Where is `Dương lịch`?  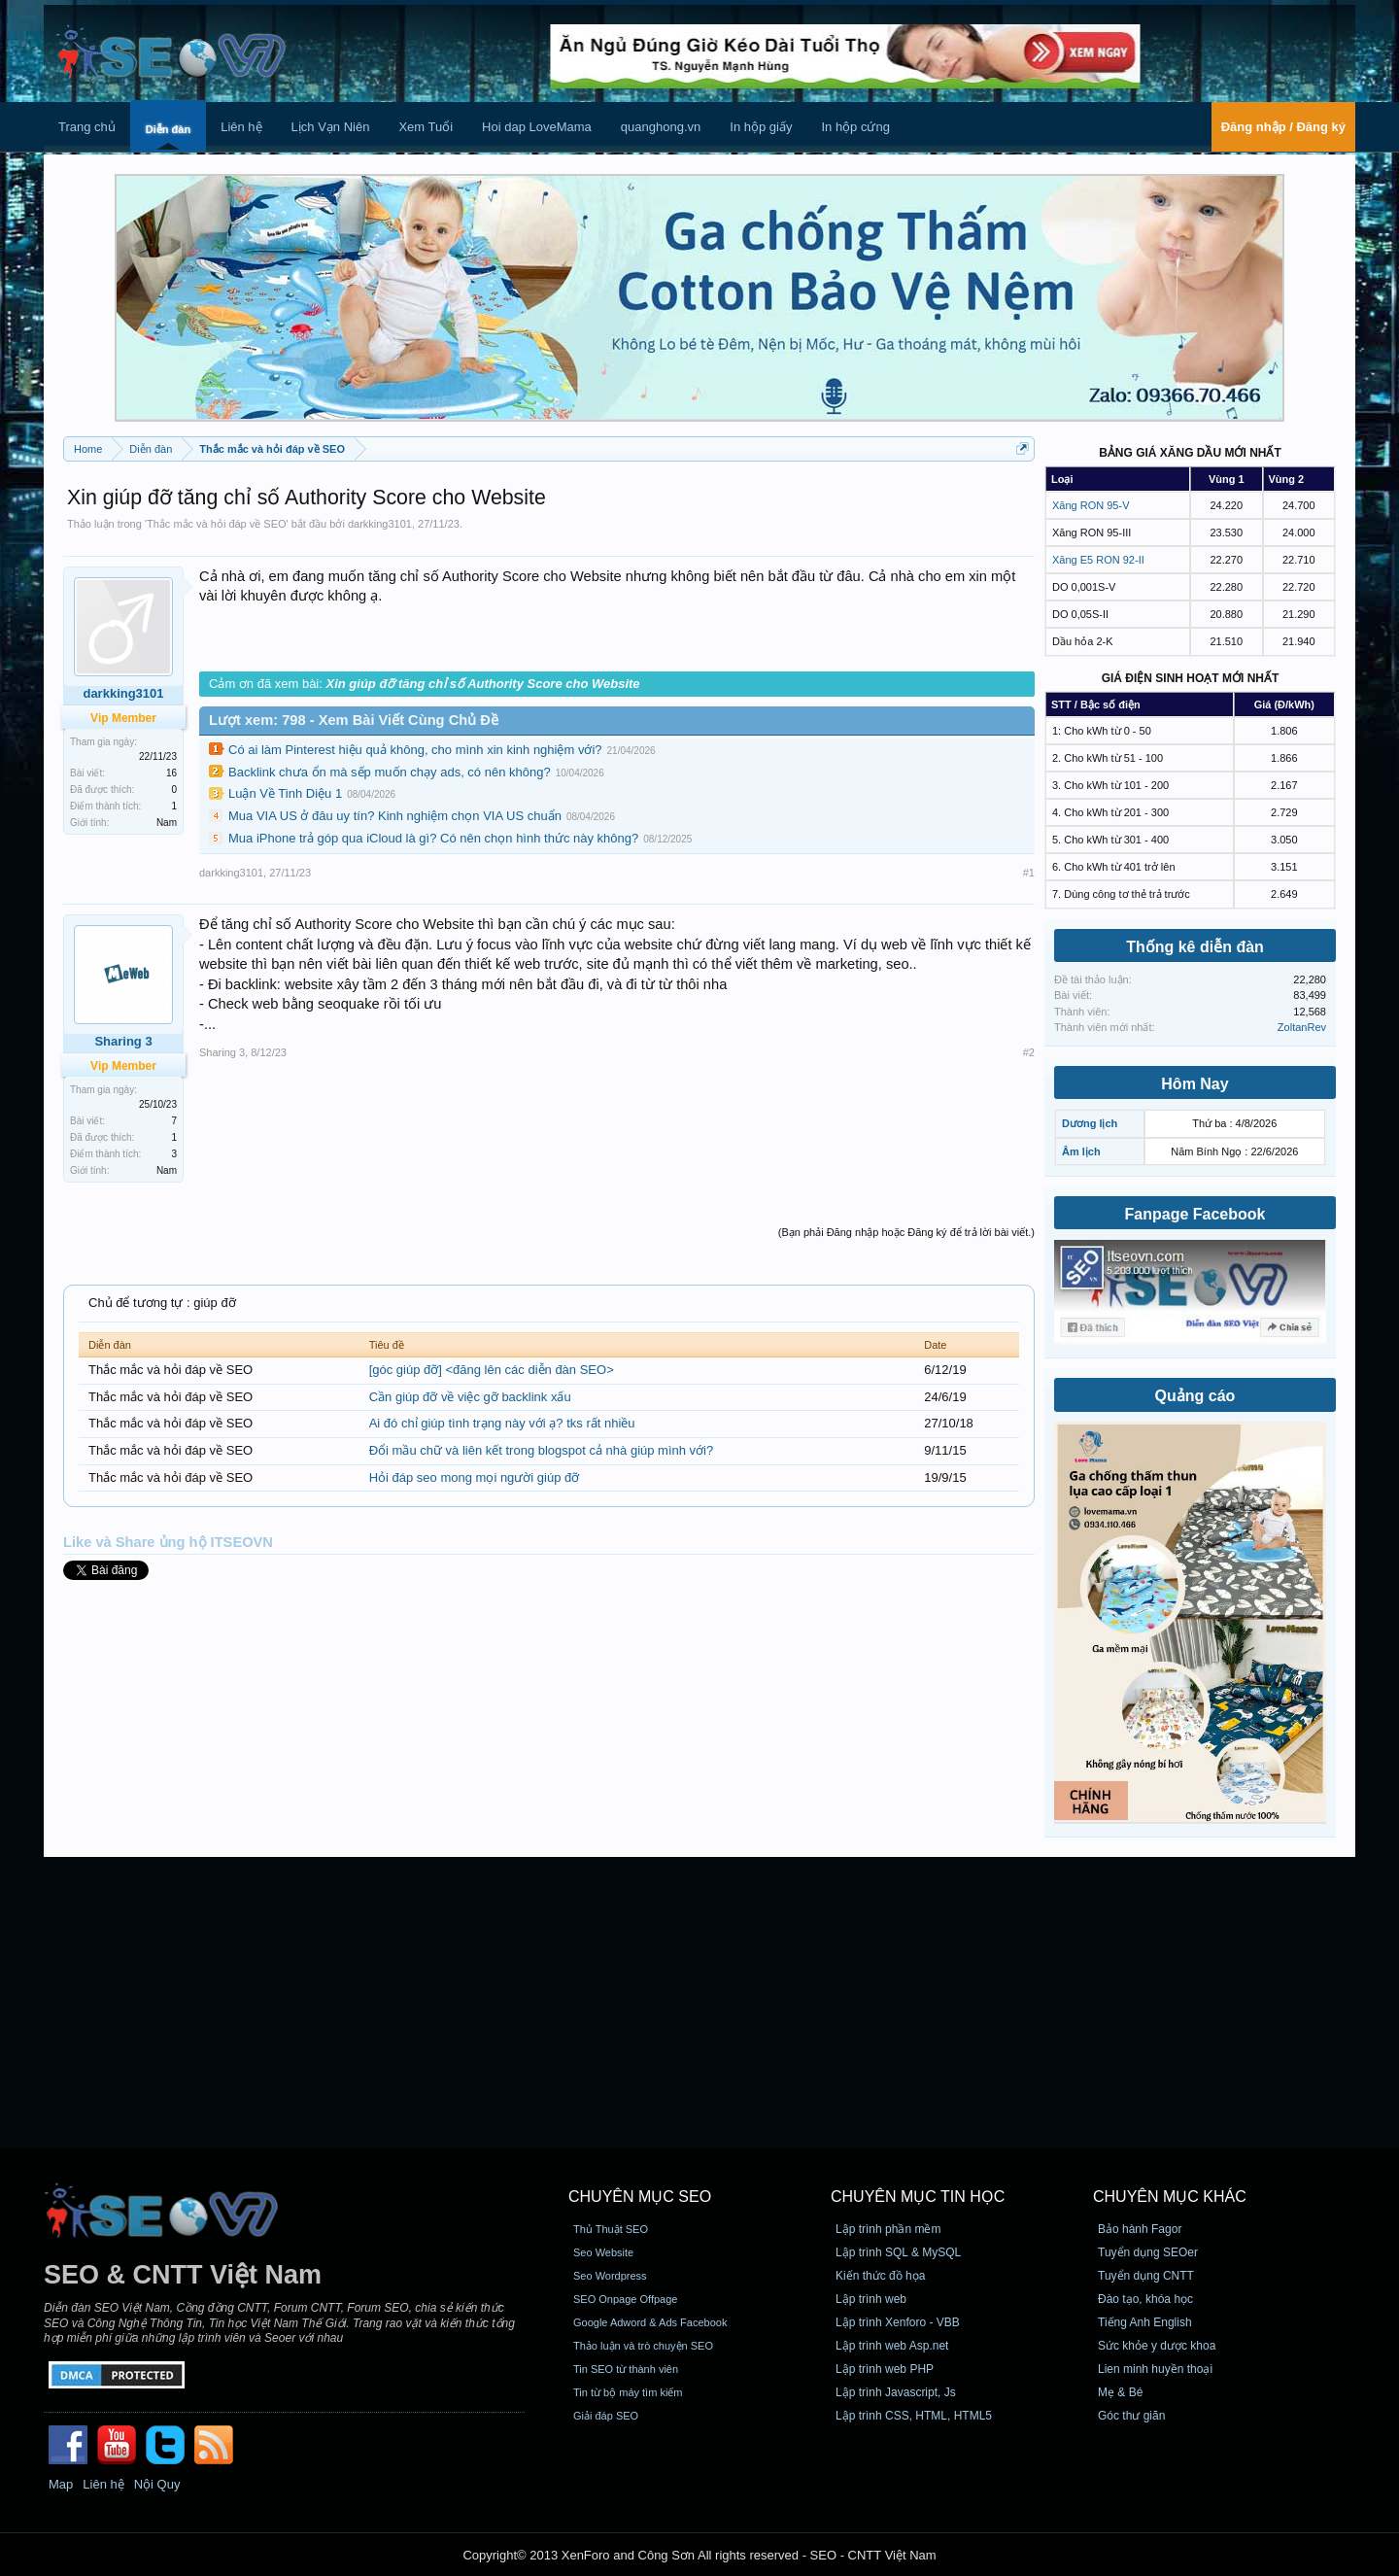 Dương lịch is located at coordinates (1089, 1123).